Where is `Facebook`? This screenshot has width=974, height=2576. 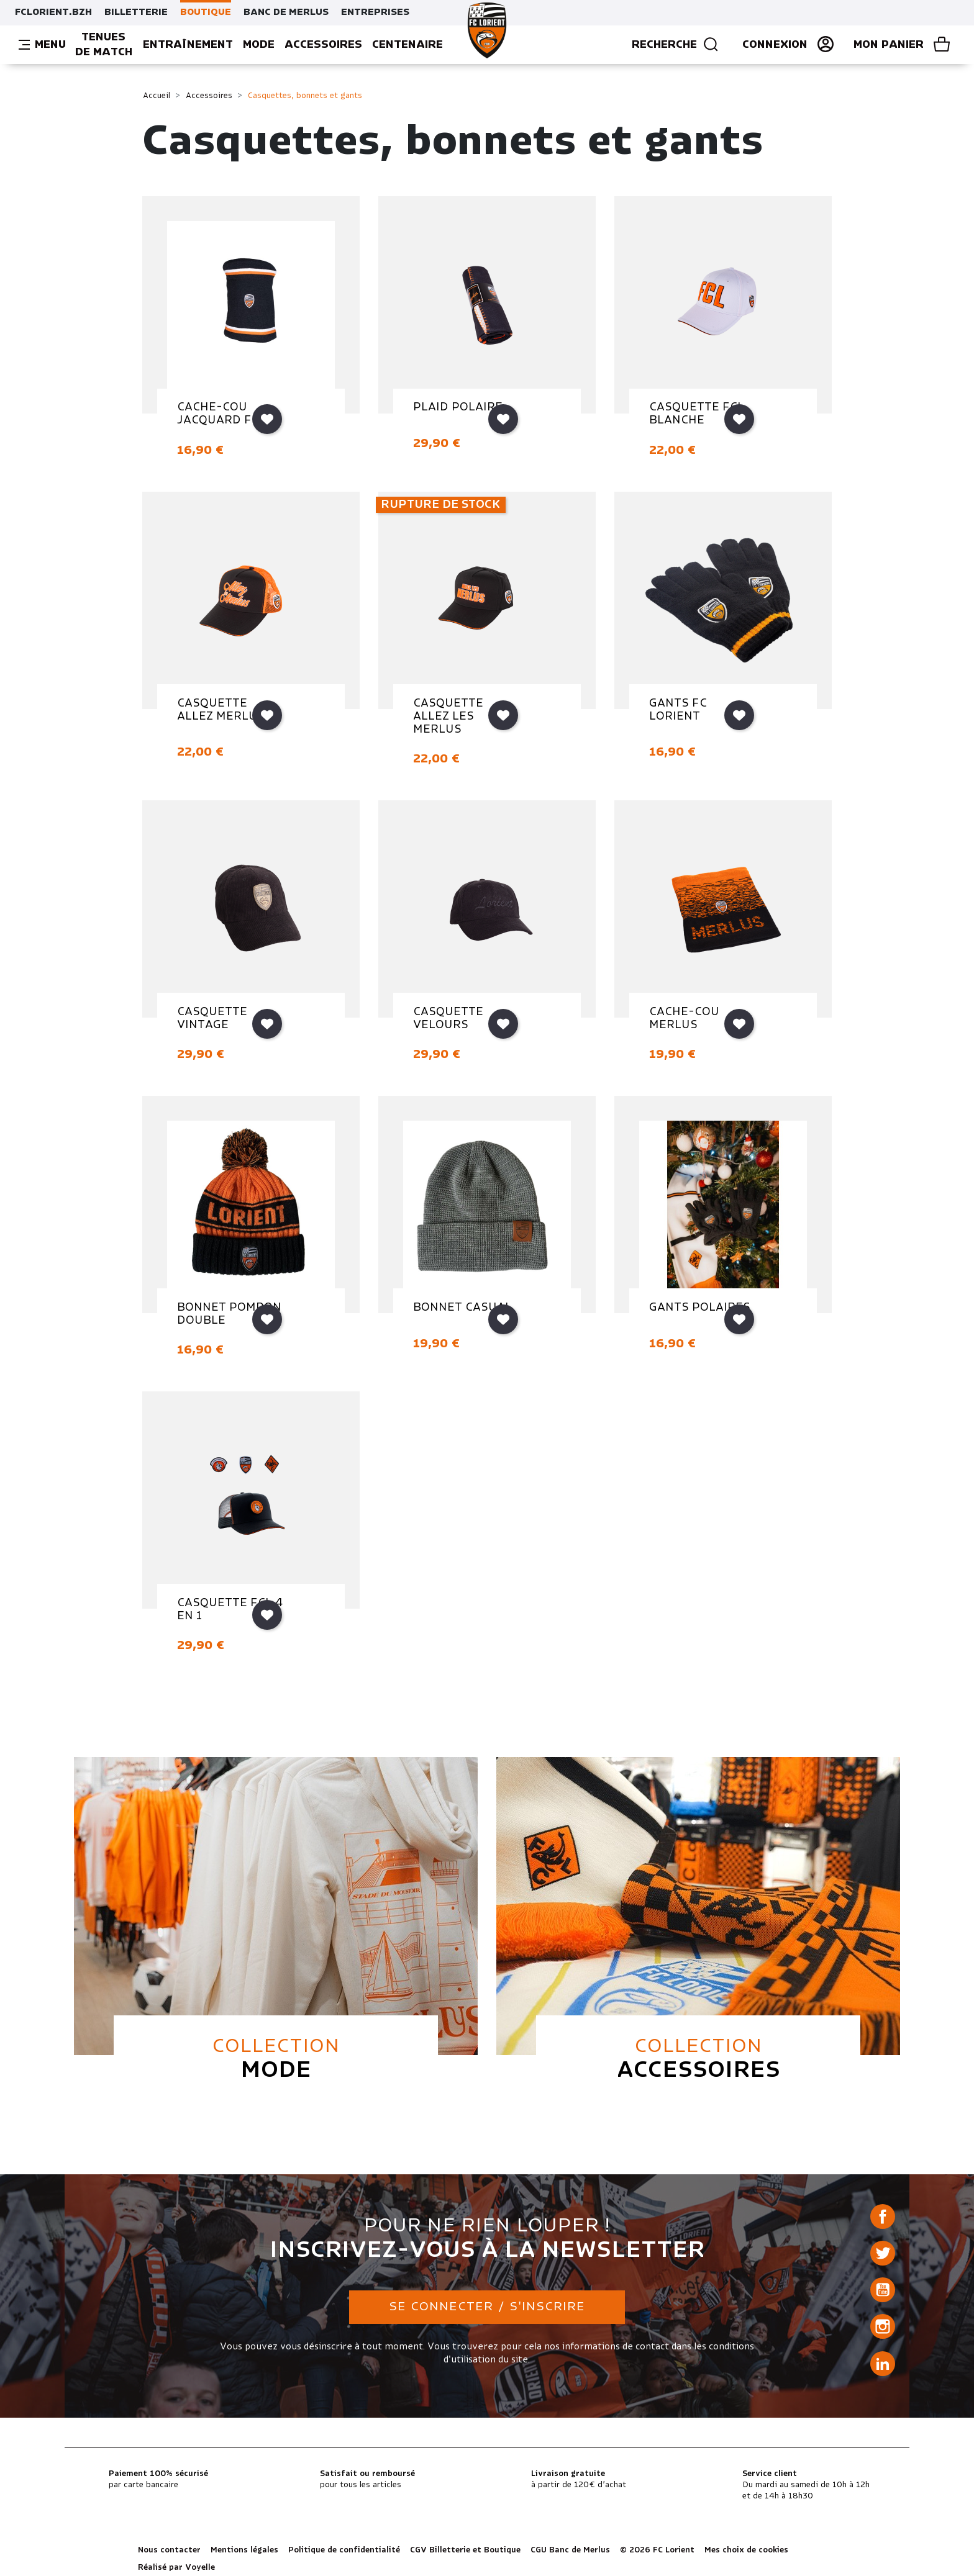 Facebook is located at coordinates (882, 2216).